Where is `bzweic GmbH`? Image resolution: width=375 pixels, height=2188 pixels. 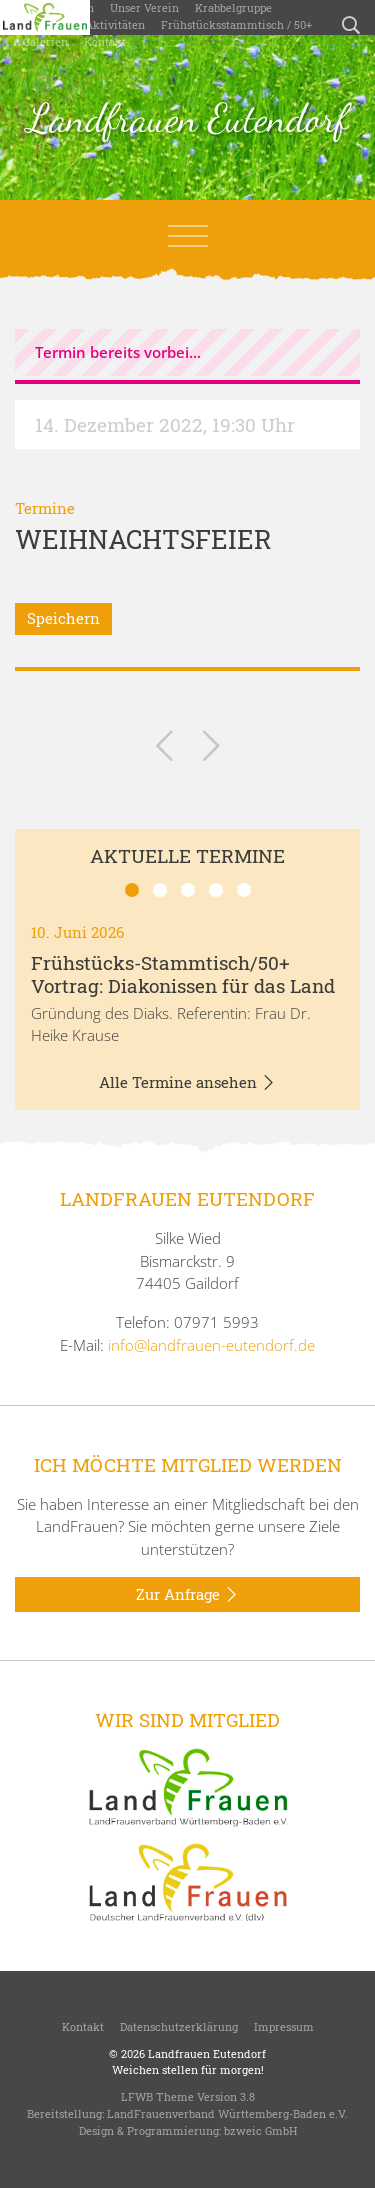
bzweic GmbH is located at coordinates (260, 2130).